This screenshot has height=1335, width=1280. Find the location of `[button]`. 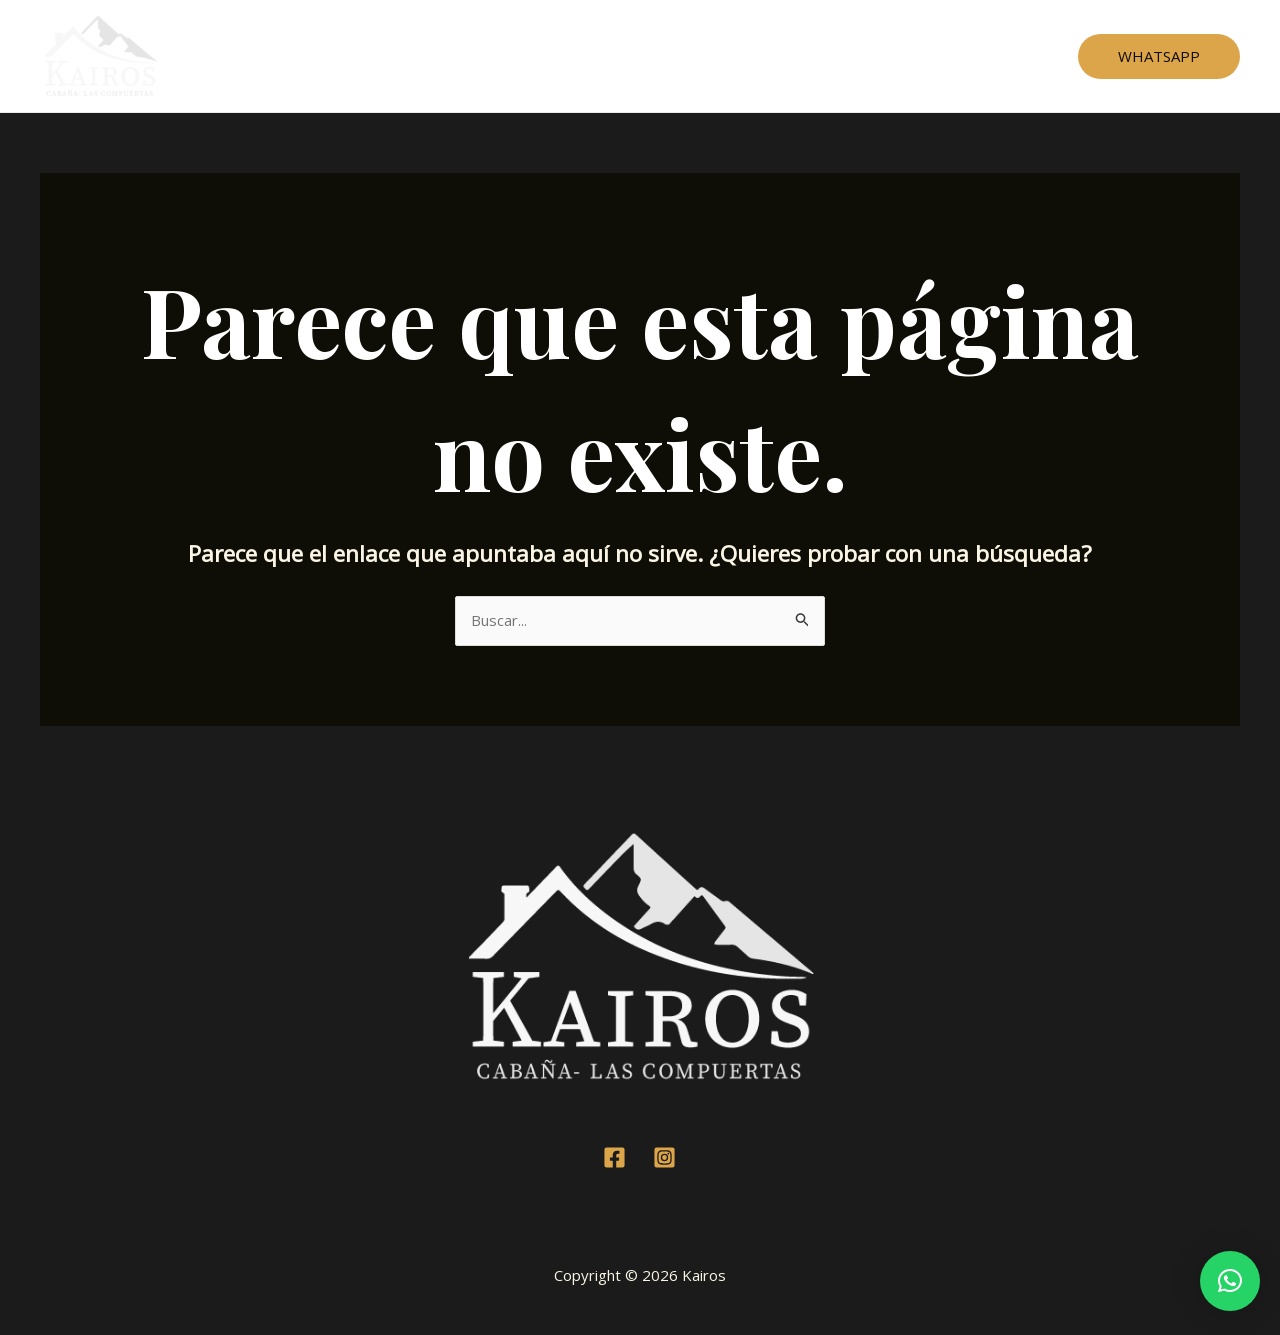

[button] is located at coordinates (1230, 1281).